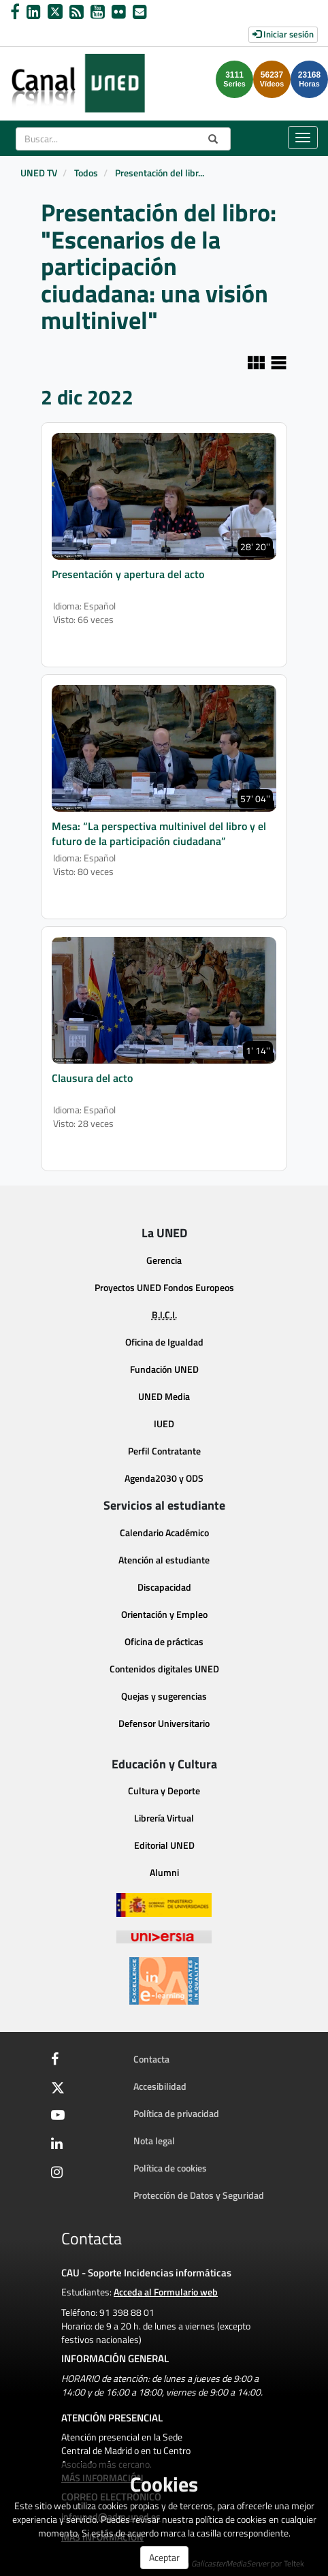 The image size is (328, 2576). I want to click on Aceptar, so click(164, 2557).